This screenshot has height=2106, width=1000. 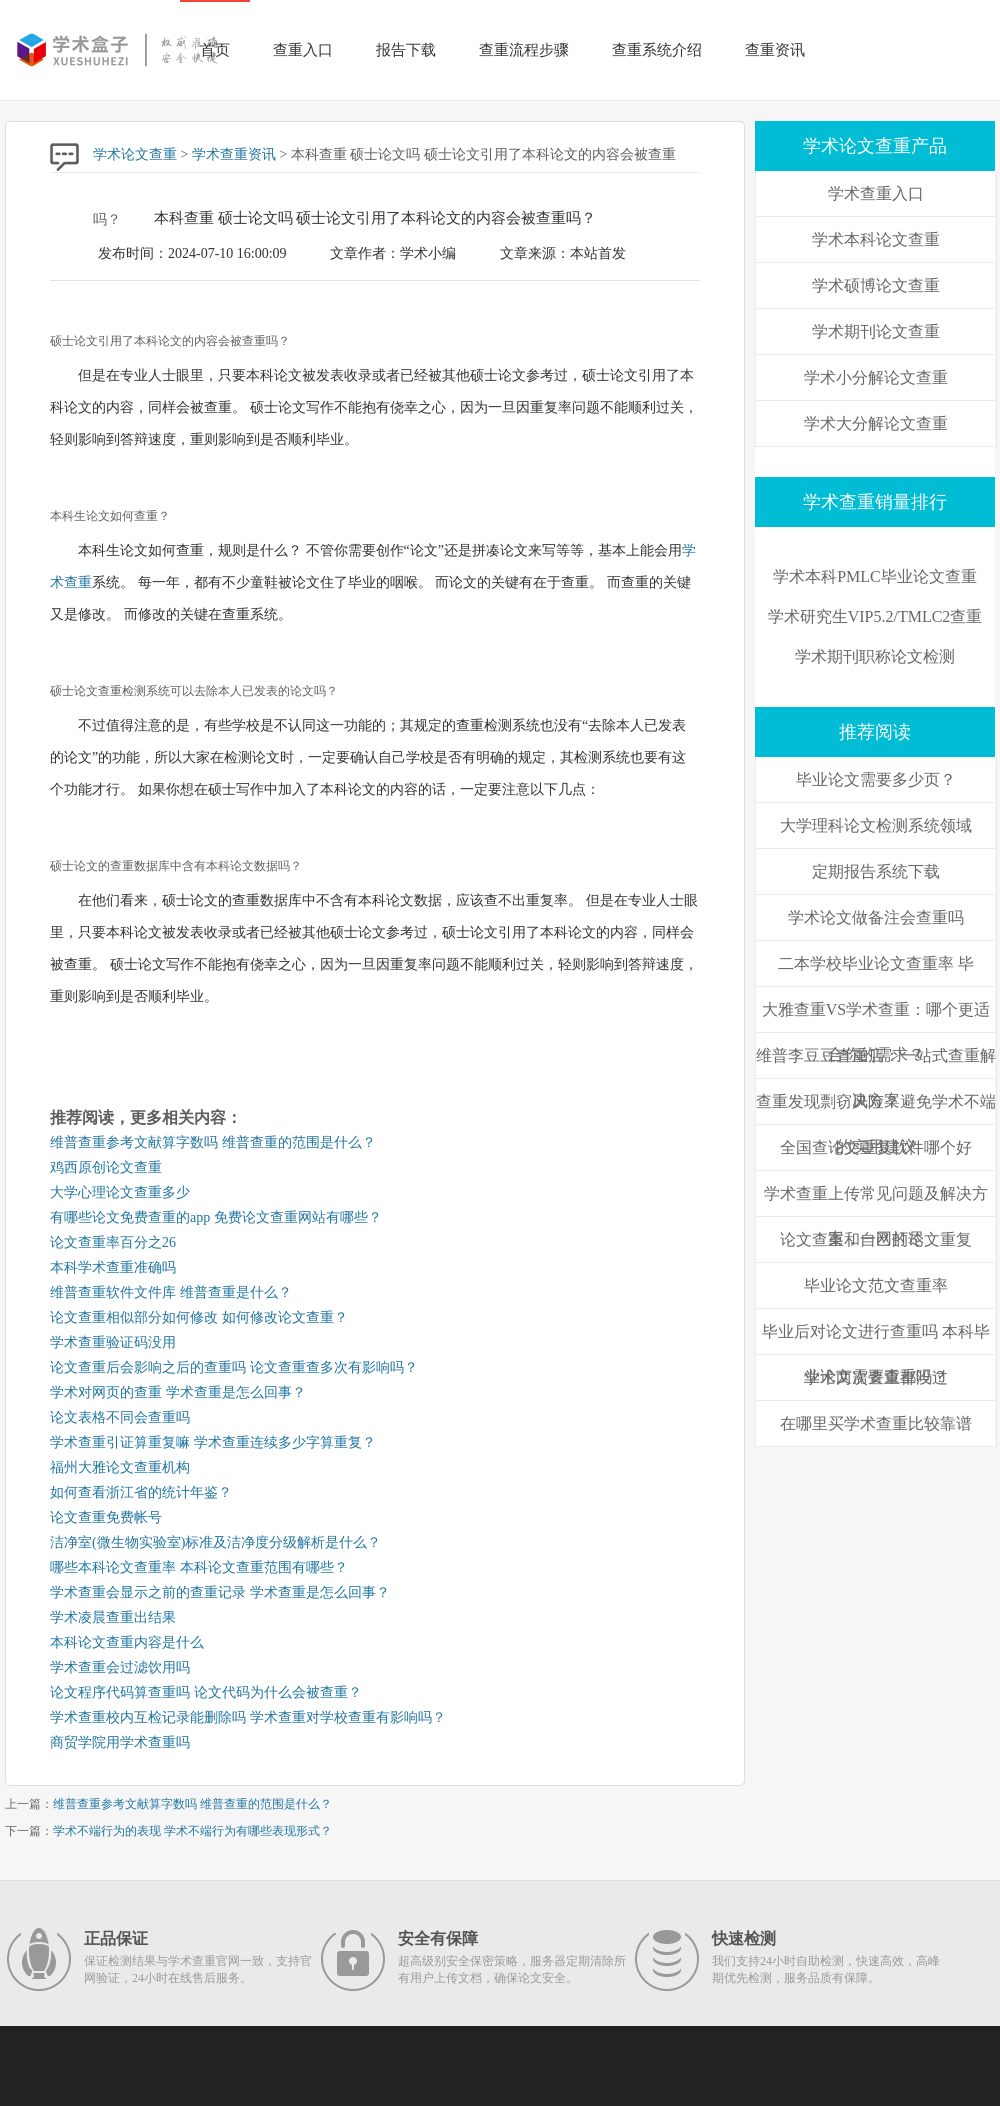 I want to click on 论文表格不同会查重吗, so click(x=120, y=1417).